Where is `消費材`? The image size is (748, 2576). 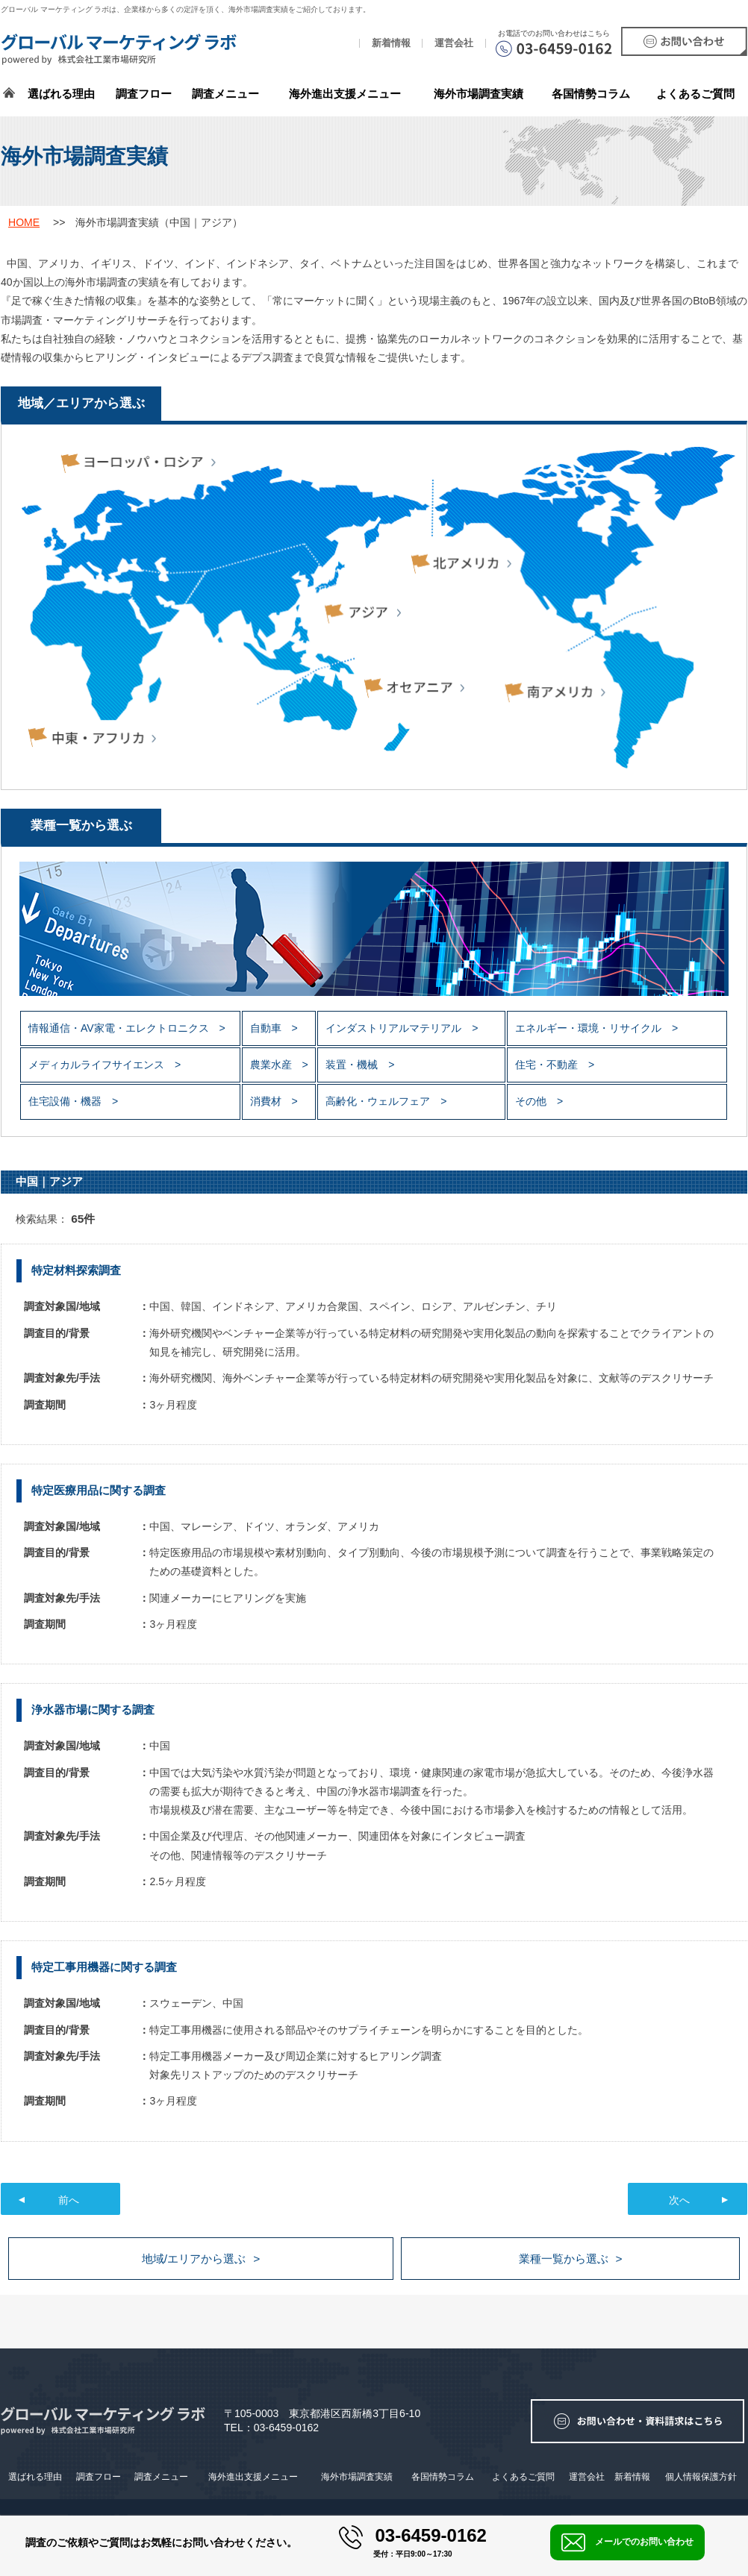 消費材 is located at coordinates (267, 1101).